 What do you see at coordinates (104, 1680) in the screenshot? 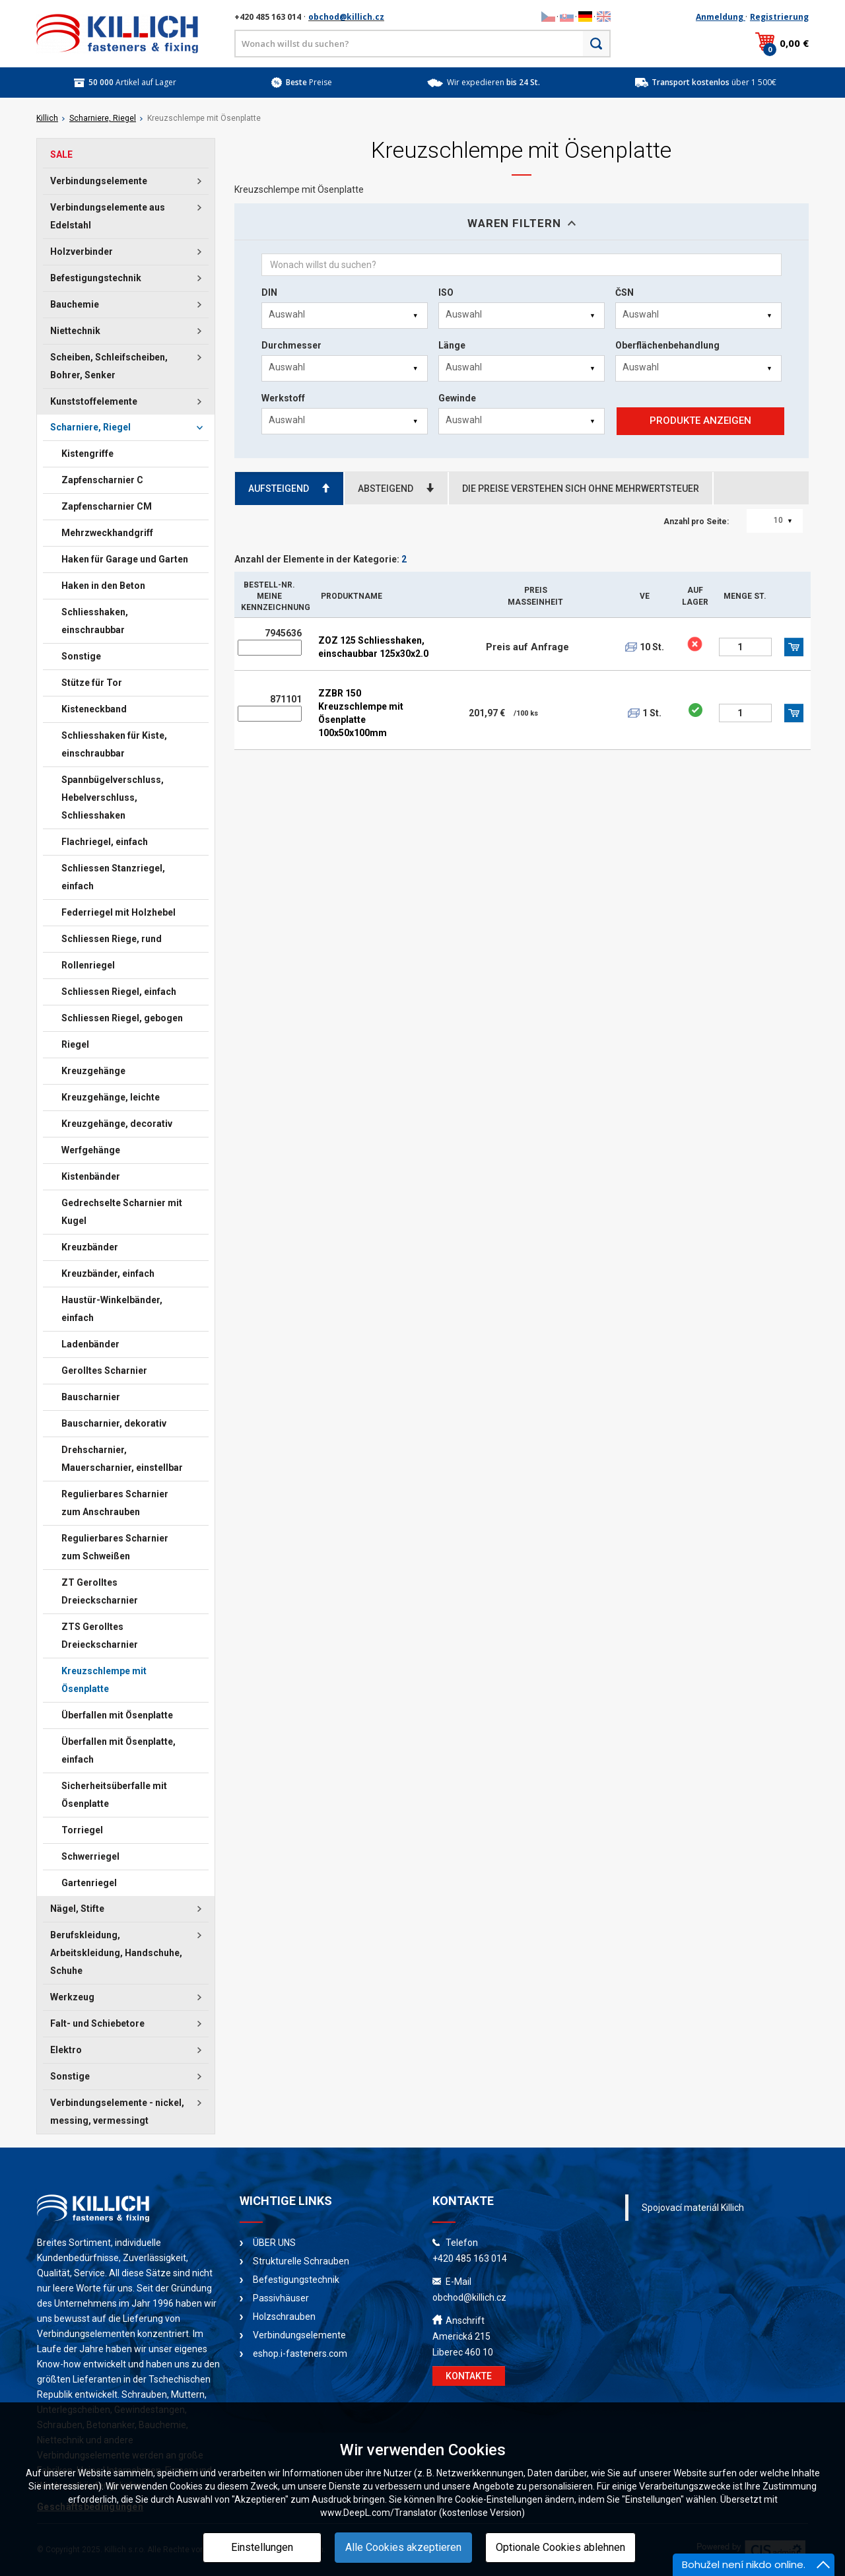
I see `Kreuzschlempe mit Ösenplatte` at bounding box center [104, 1680].